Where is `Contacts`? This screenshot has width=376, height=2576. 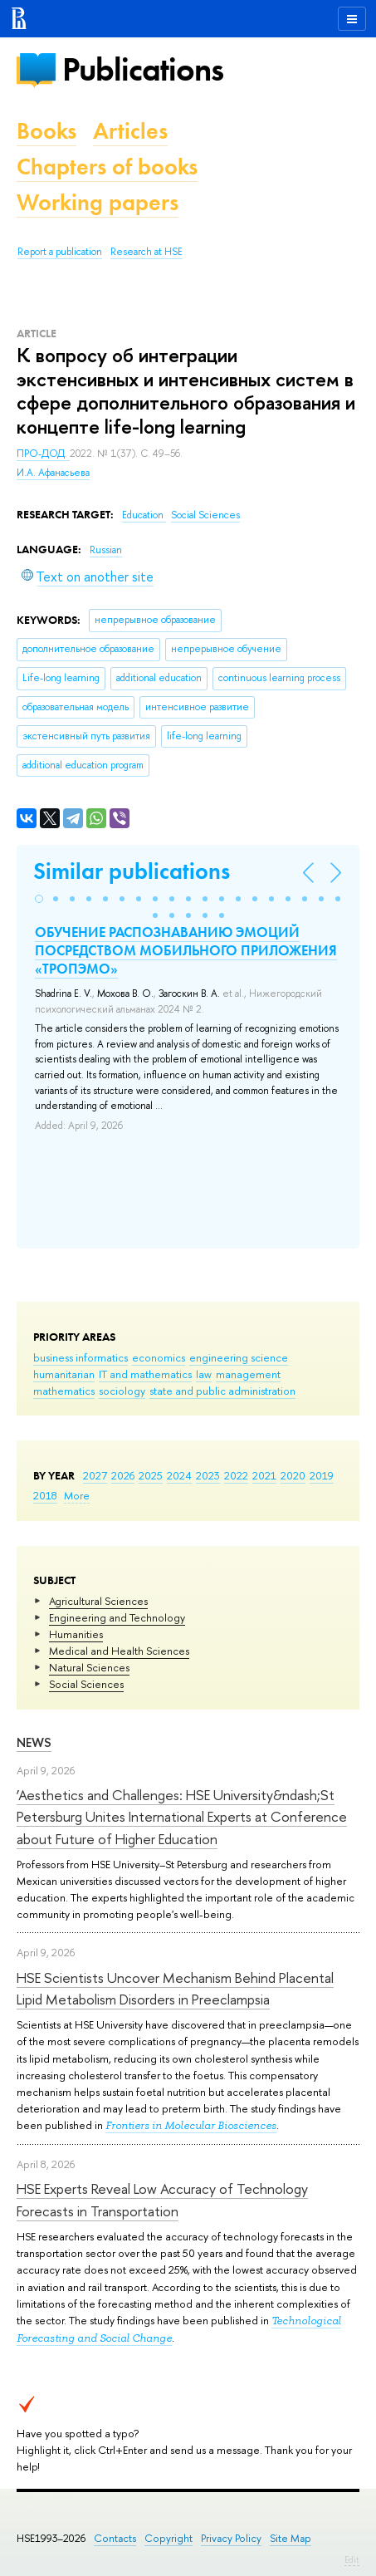
Contacts is located at coordinates (115, 2538).